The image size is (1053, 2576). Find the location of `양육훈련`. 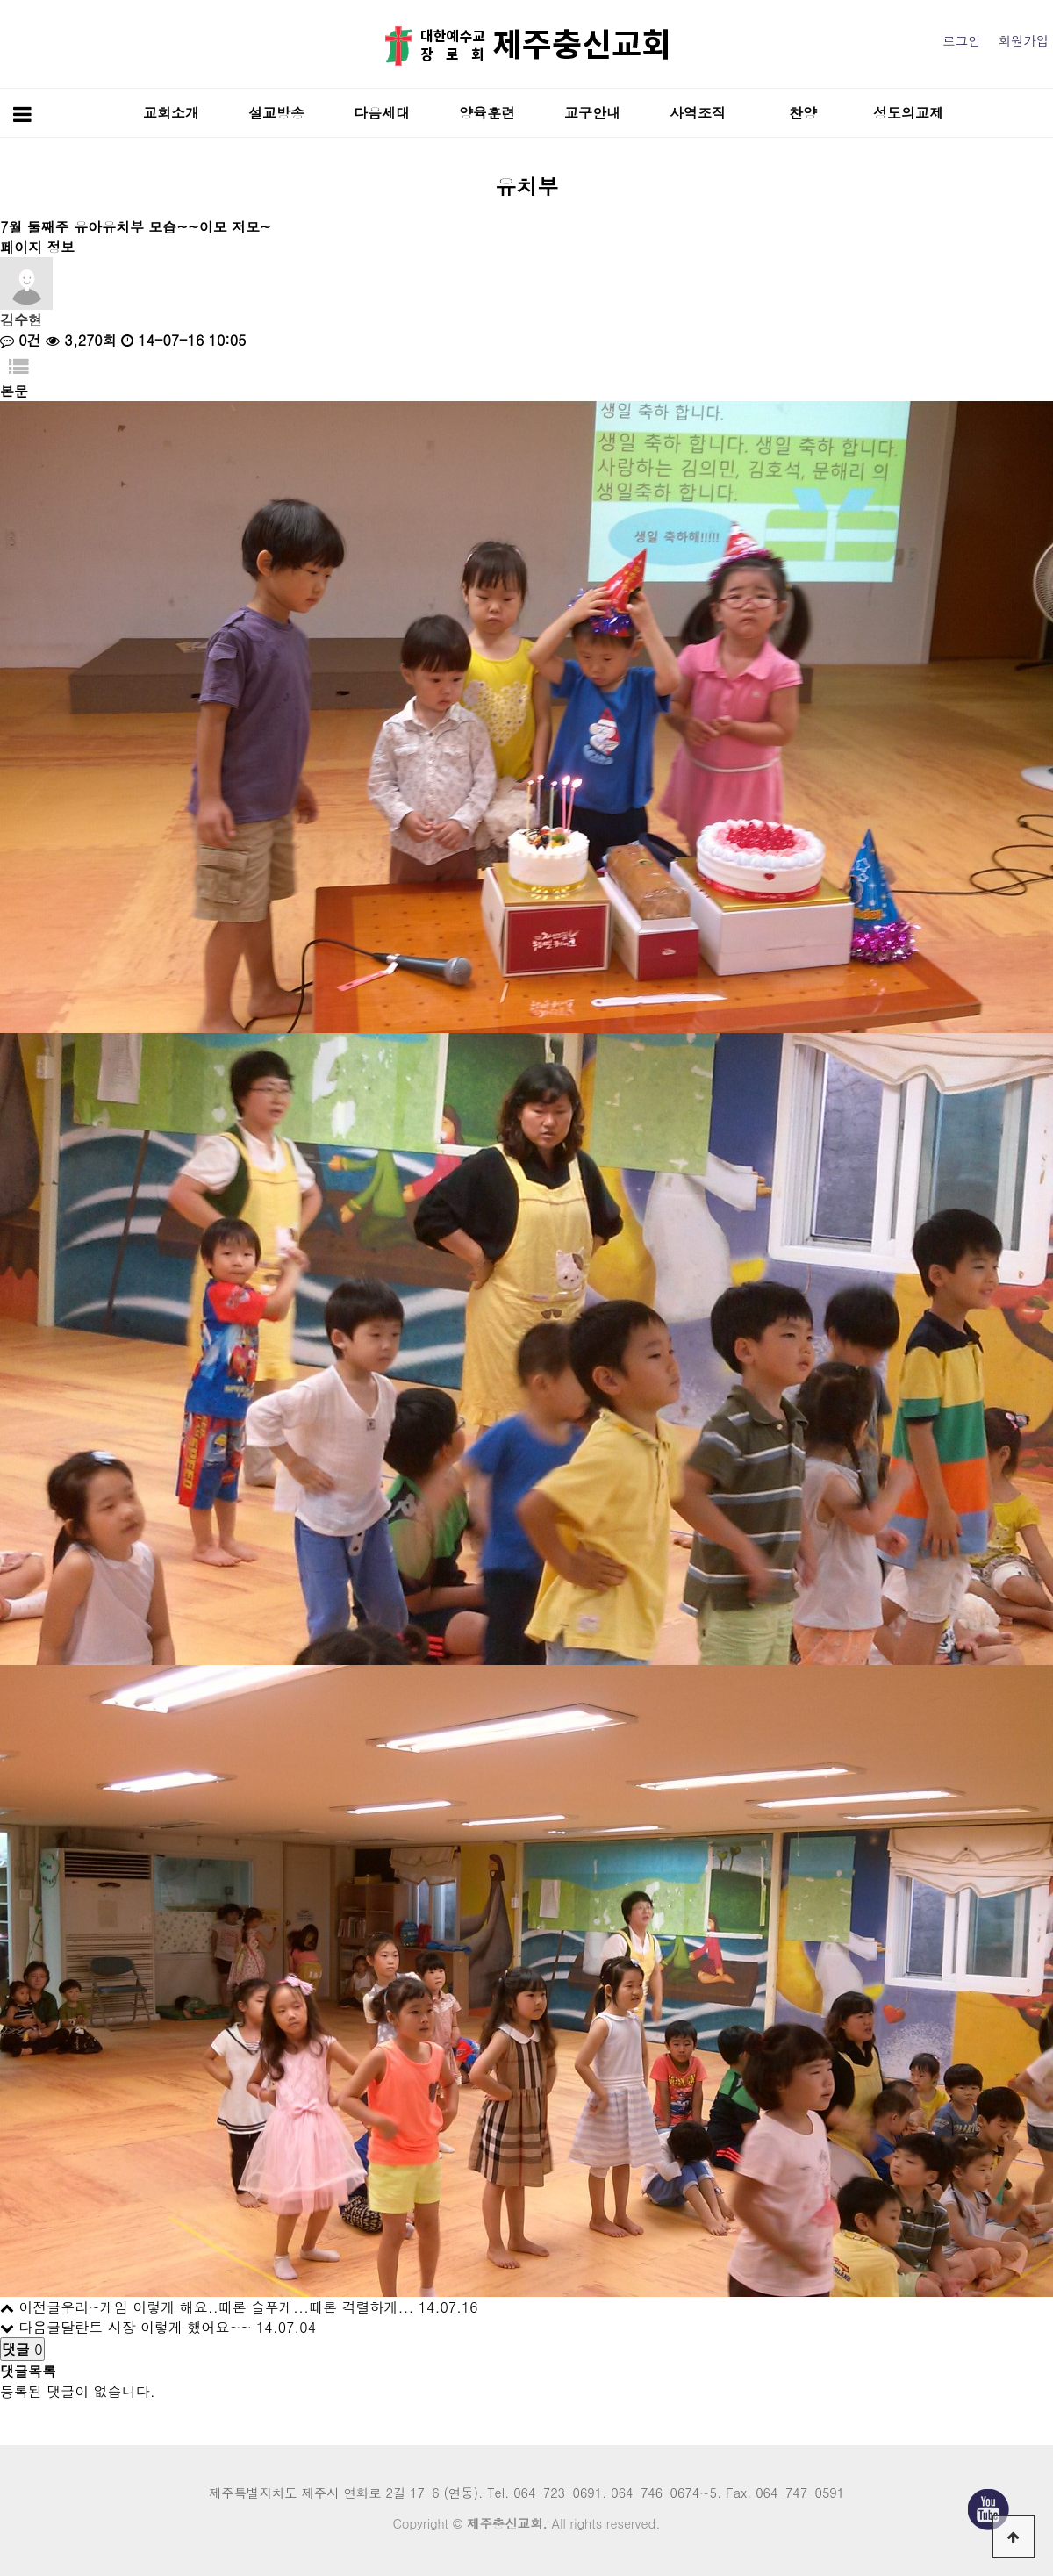

양육훈련 is located at coordinates (487, 113).